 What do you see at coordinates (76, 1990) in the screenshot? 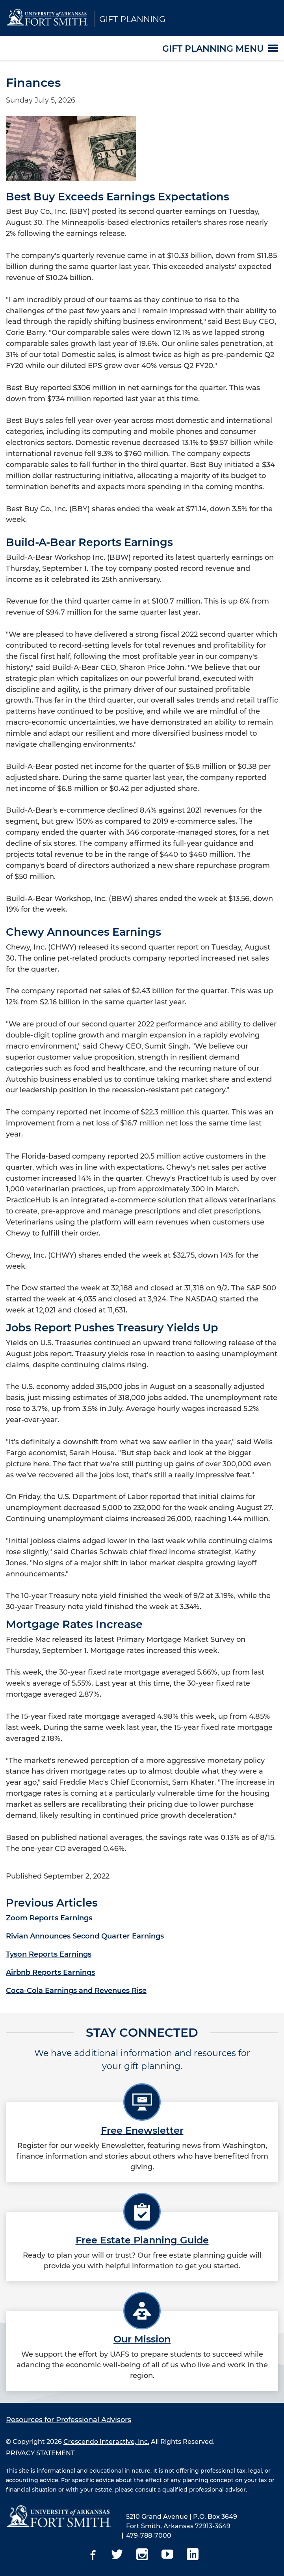
I see `Coca-Cola Earnings and Revenues Rise` at bounding box center [76, 1990].